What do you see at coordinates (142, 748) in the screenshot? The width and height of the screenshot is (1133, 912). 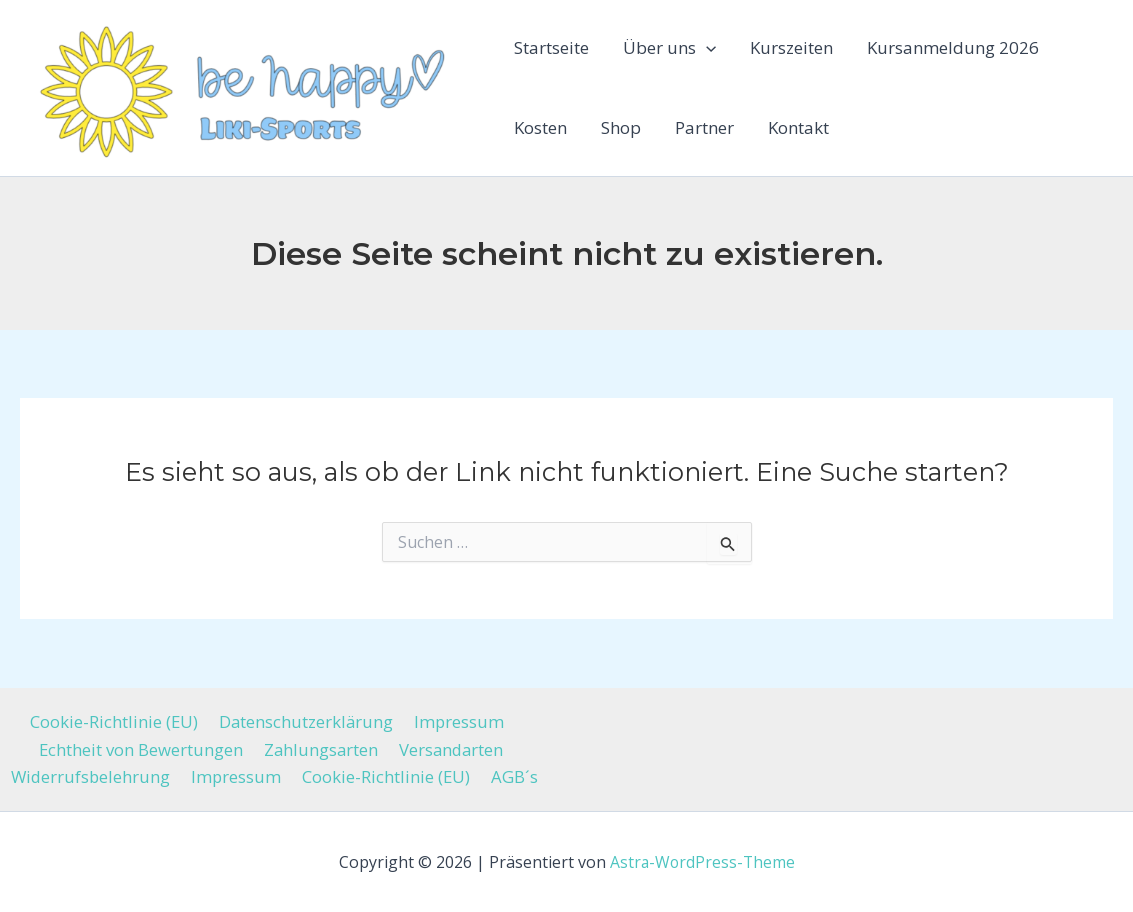 I see `Echtheit von Bewertungen` at bounding box center [142, 748].